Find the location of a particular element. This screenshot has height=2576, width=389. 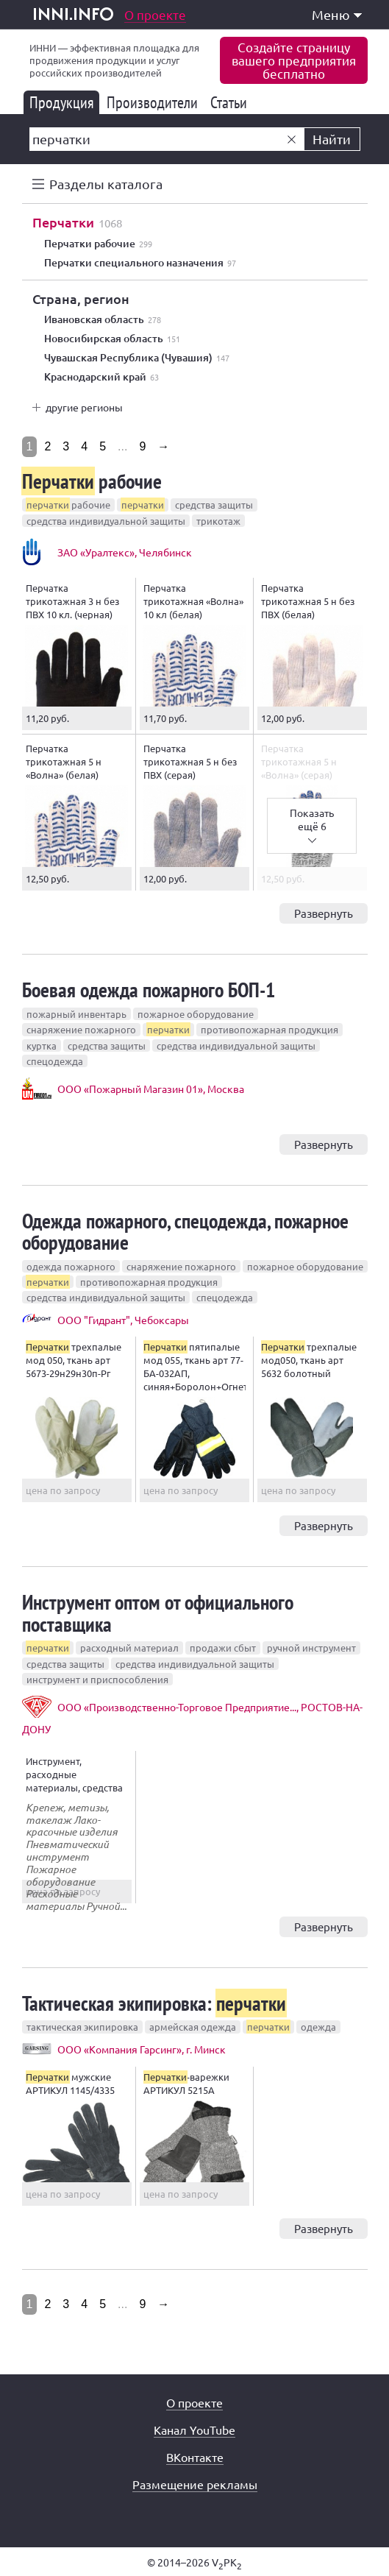

Новосибирская область is located at coordinates (112, 338).